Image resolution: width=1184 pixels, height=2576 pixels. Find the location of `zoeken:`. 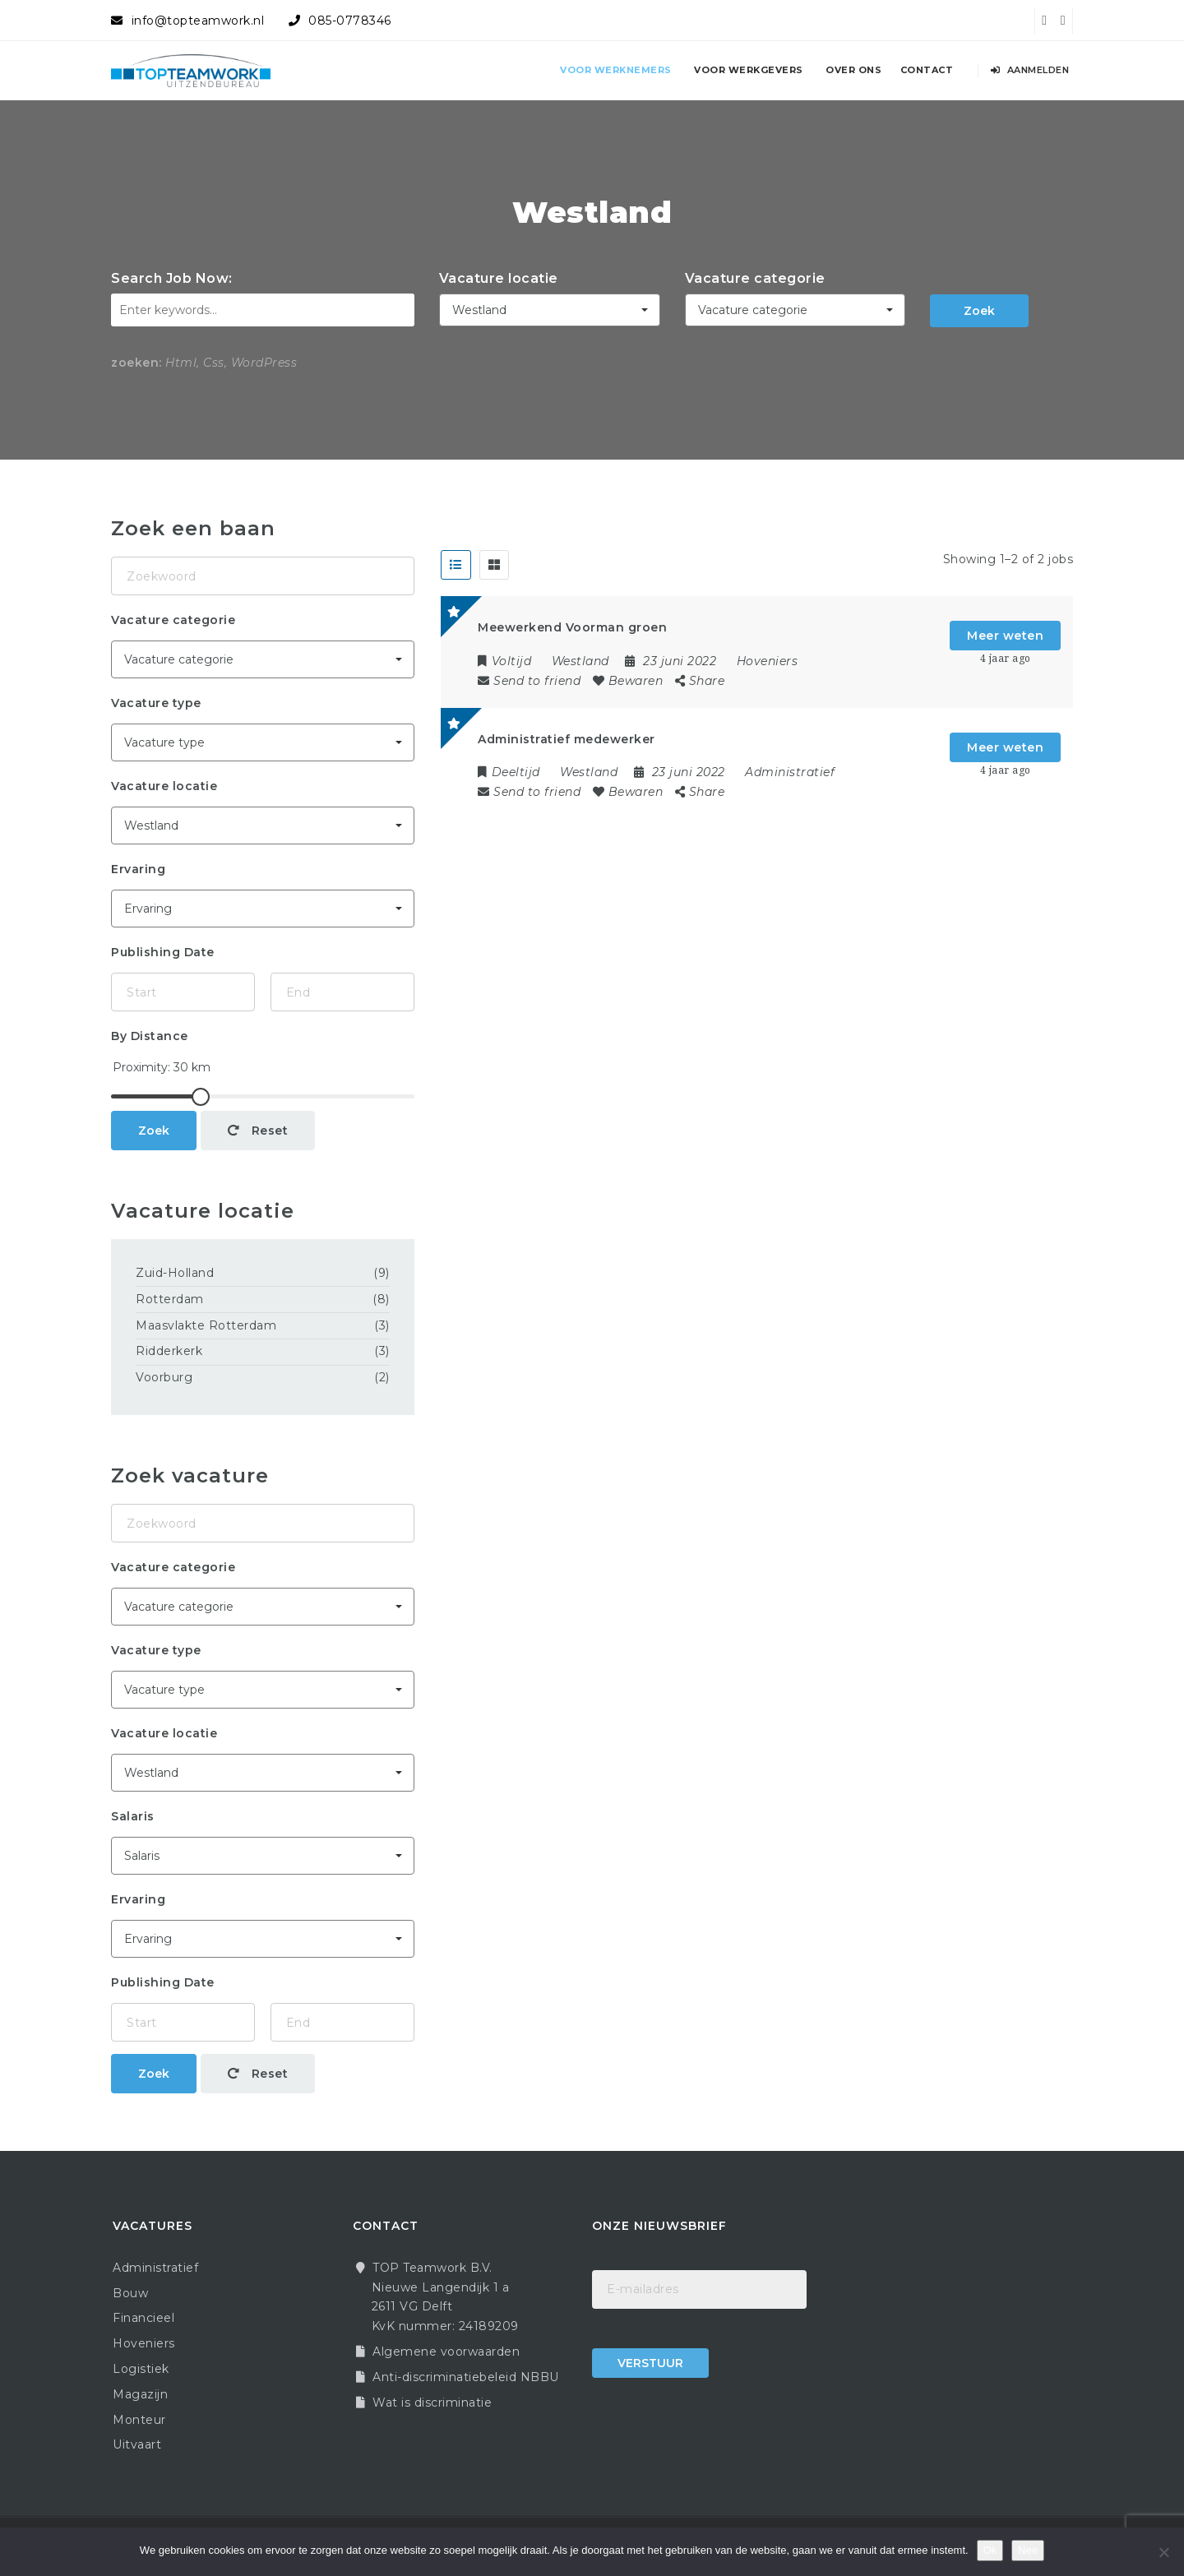

zoeken: is located at coordinates (136, 362).